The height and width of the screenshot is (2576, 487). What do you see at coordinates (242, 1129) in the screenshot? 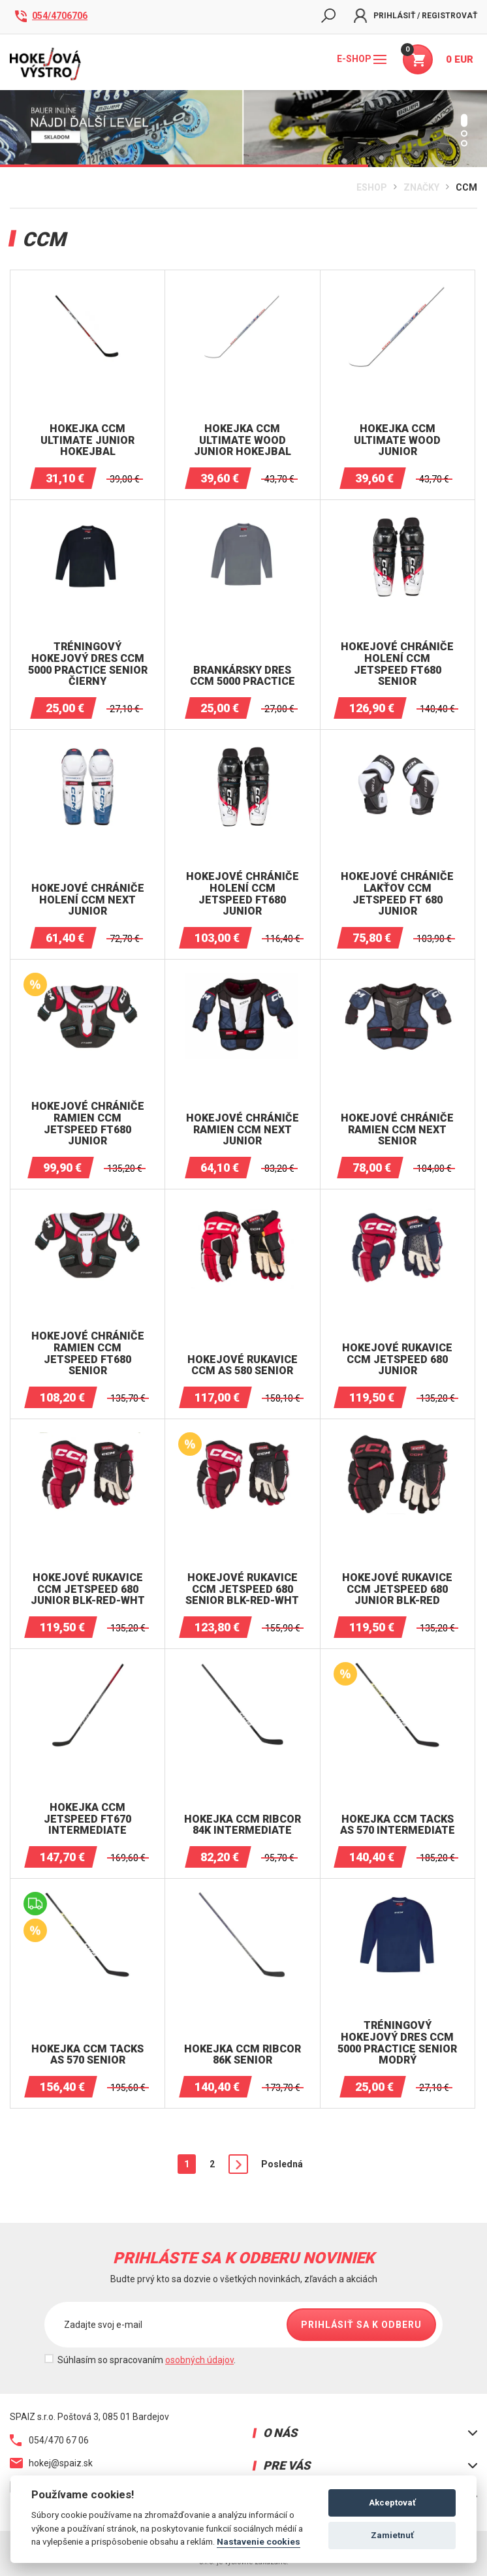
I see `HOKEJOVÉ CHRÁNIČE RAMIEN CCM NEXT JUNIOR` at bounding box center [242, 1129].